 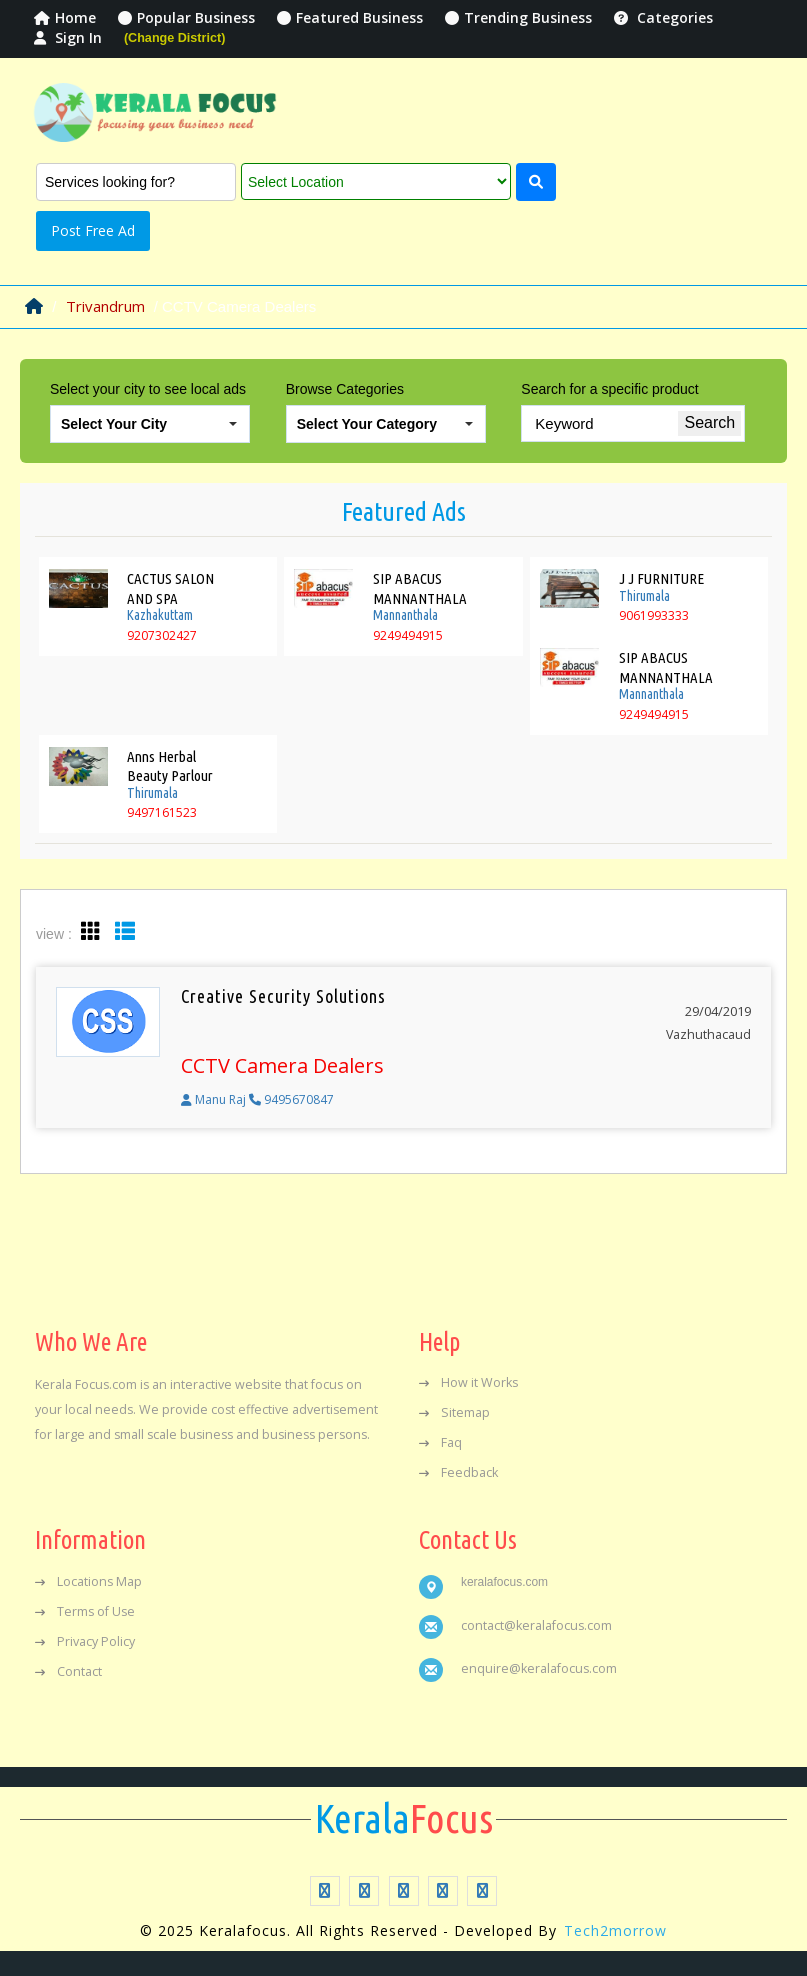 I want to click on contact@keralafocus.com, so click(x=536, y=1625).